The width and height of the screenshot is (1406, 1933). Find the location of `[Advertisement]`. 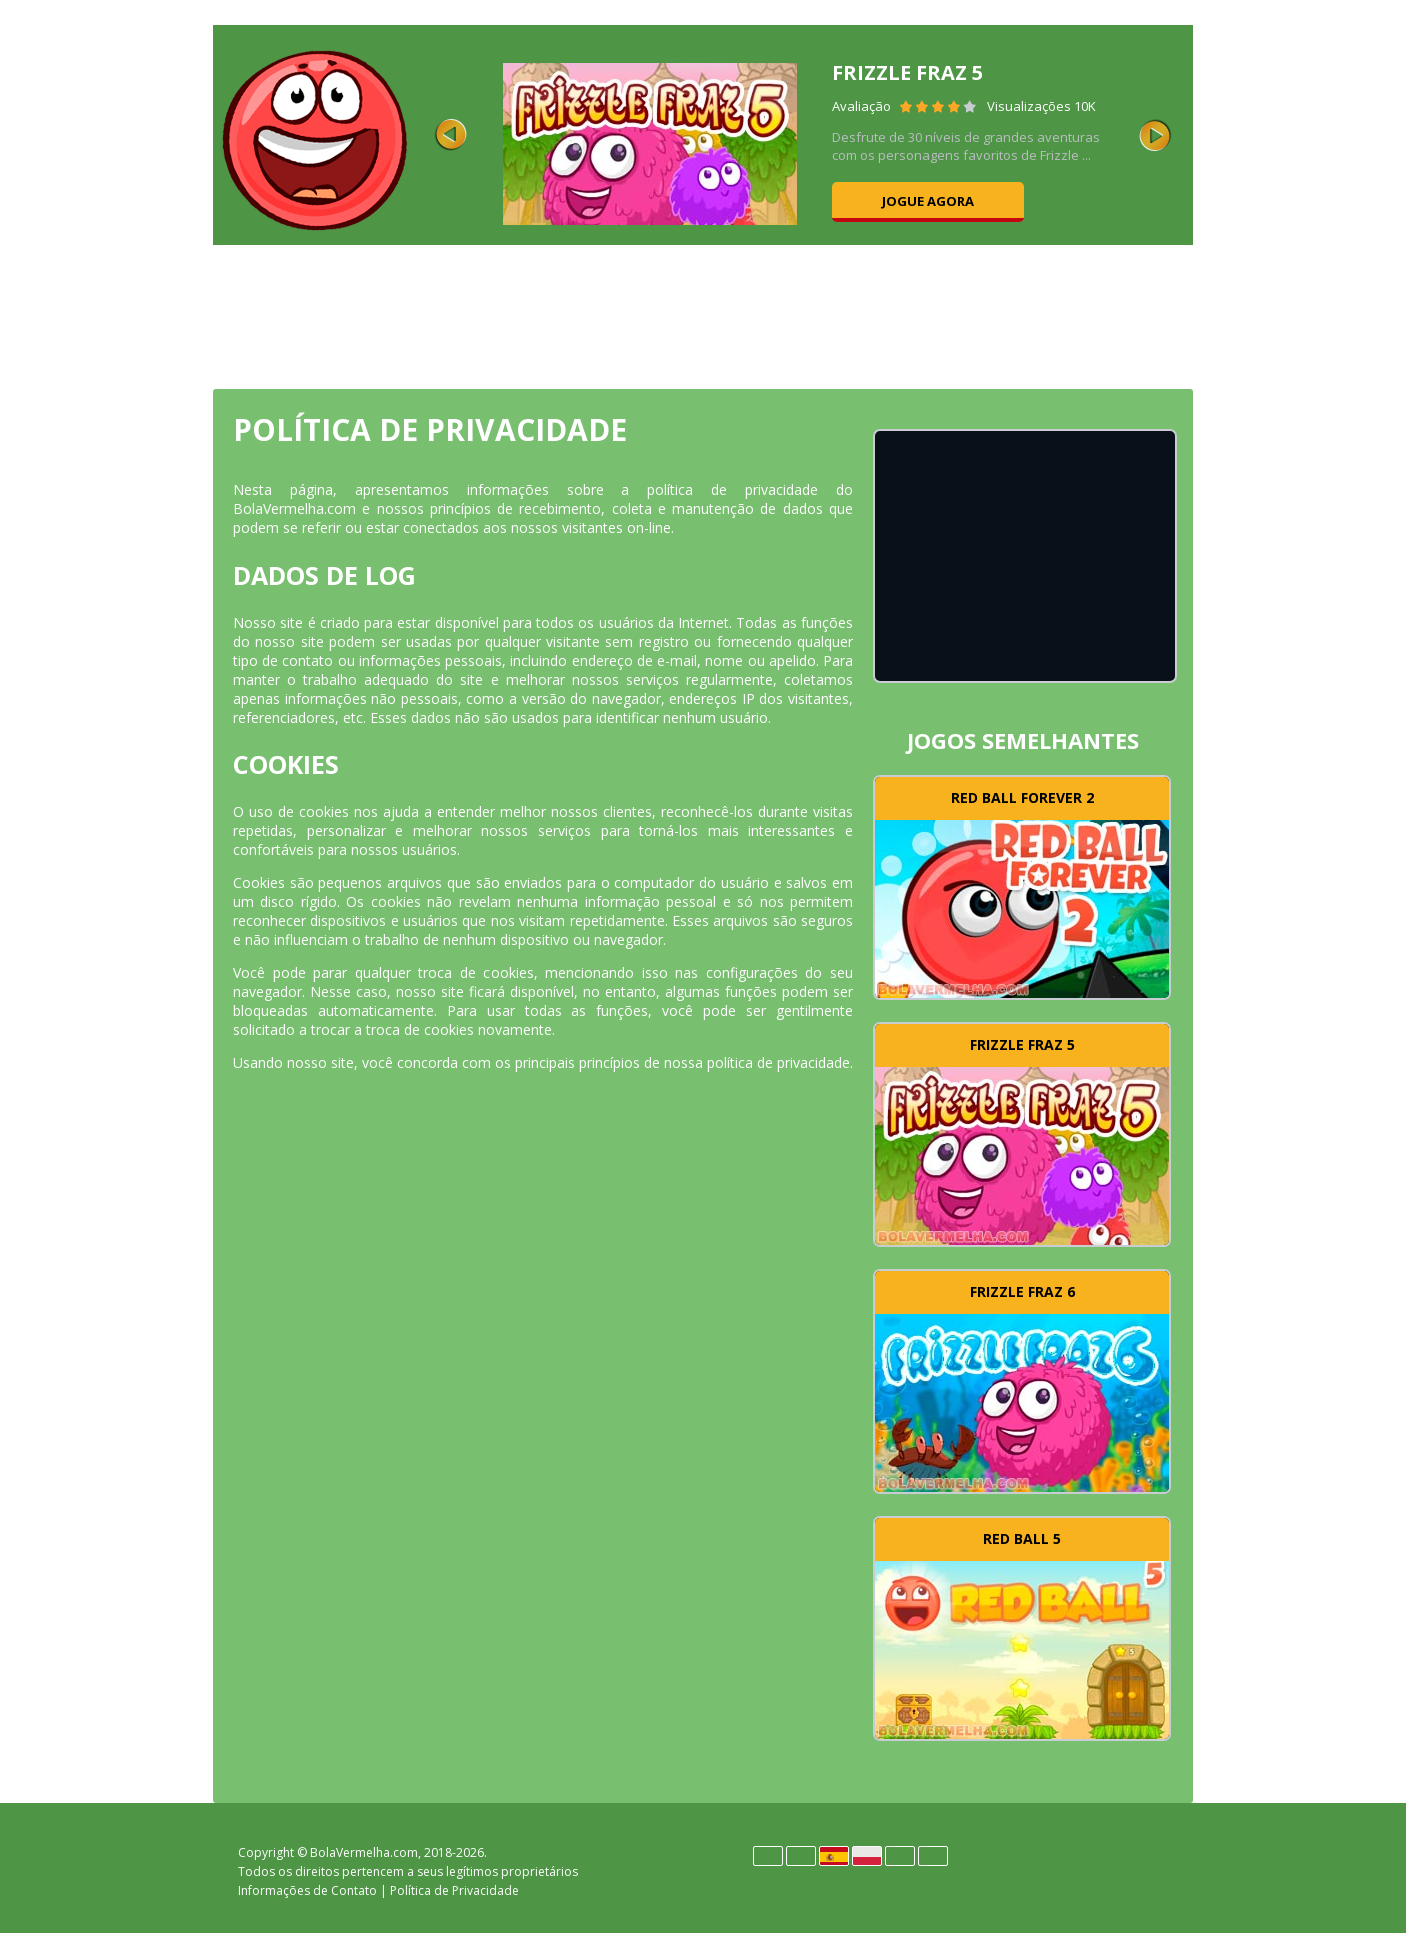

[Advertisement] is located at coordinates (703, 315).